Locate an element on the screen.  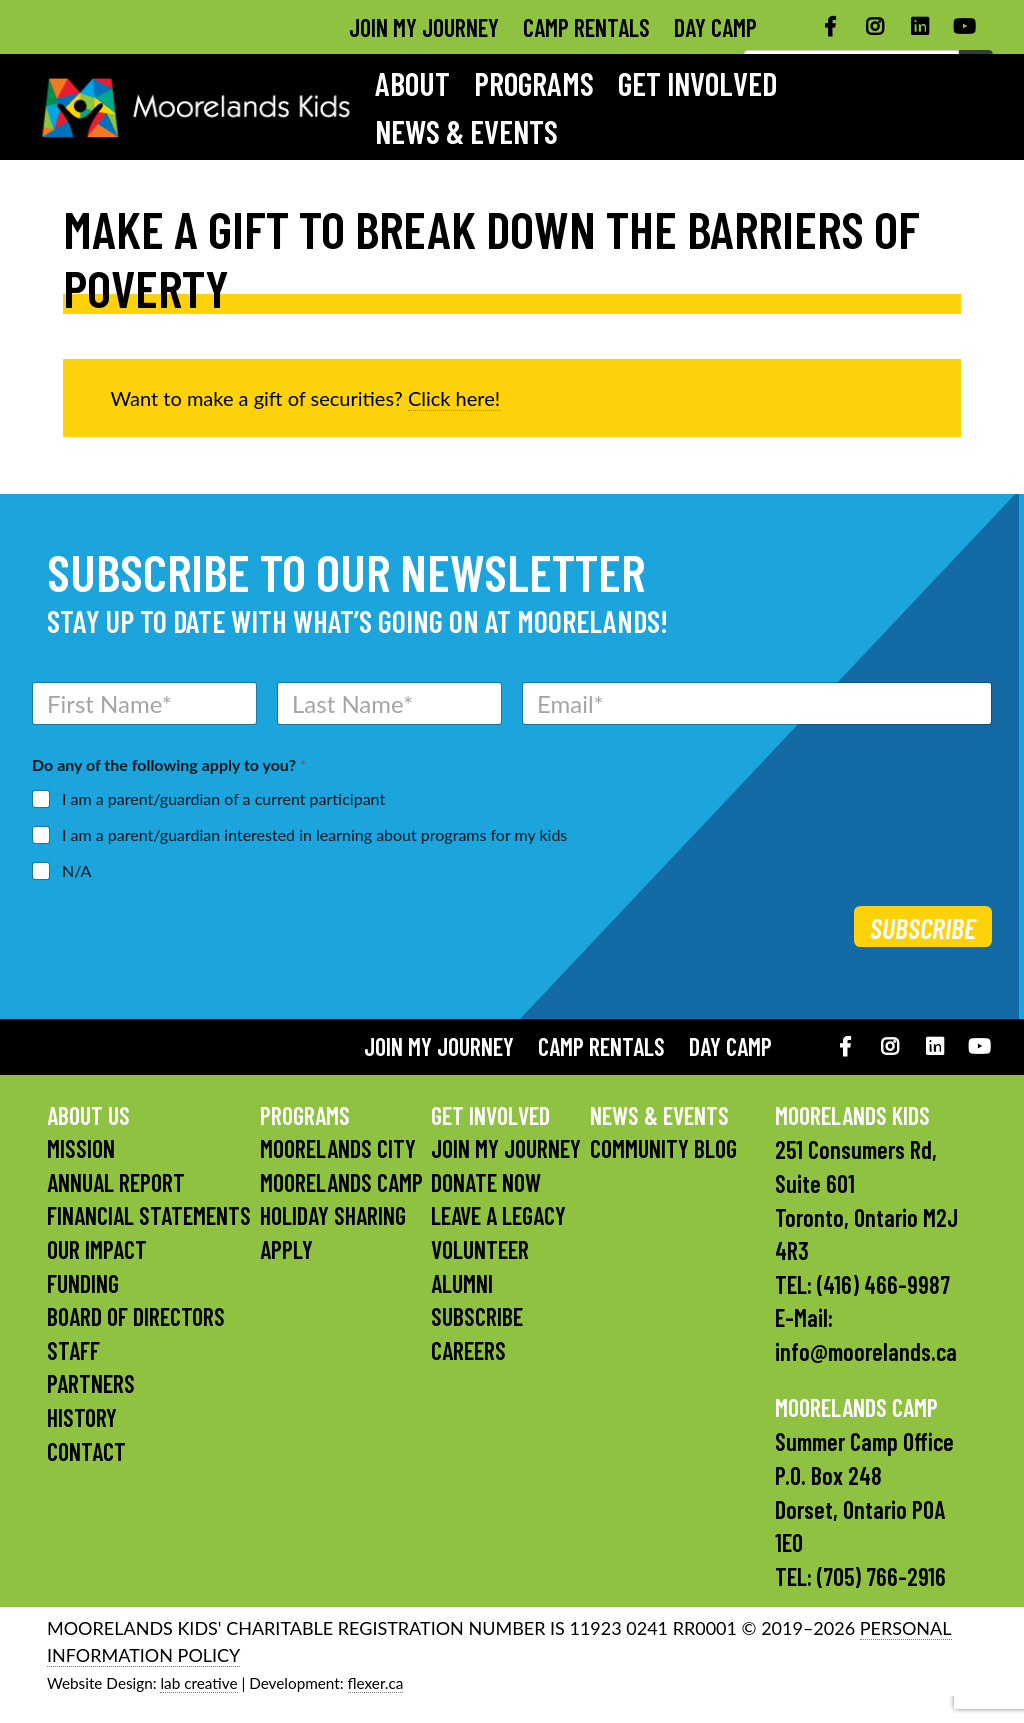
Programs is located at coordinates (534, 83).